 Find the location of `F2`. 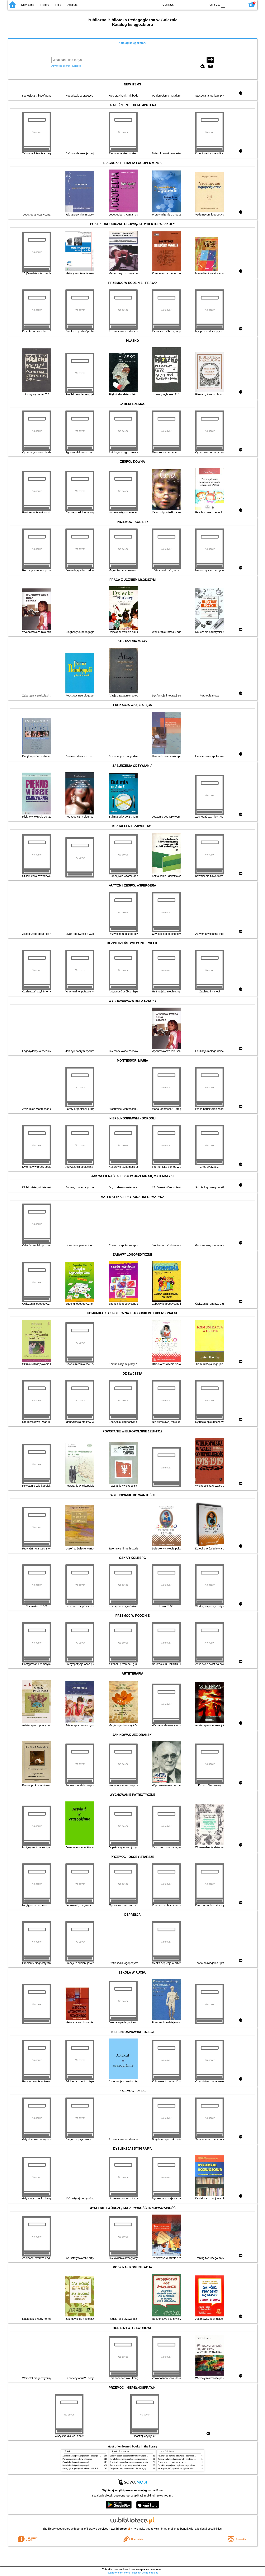

F2 is located at coordinates (238, 4).